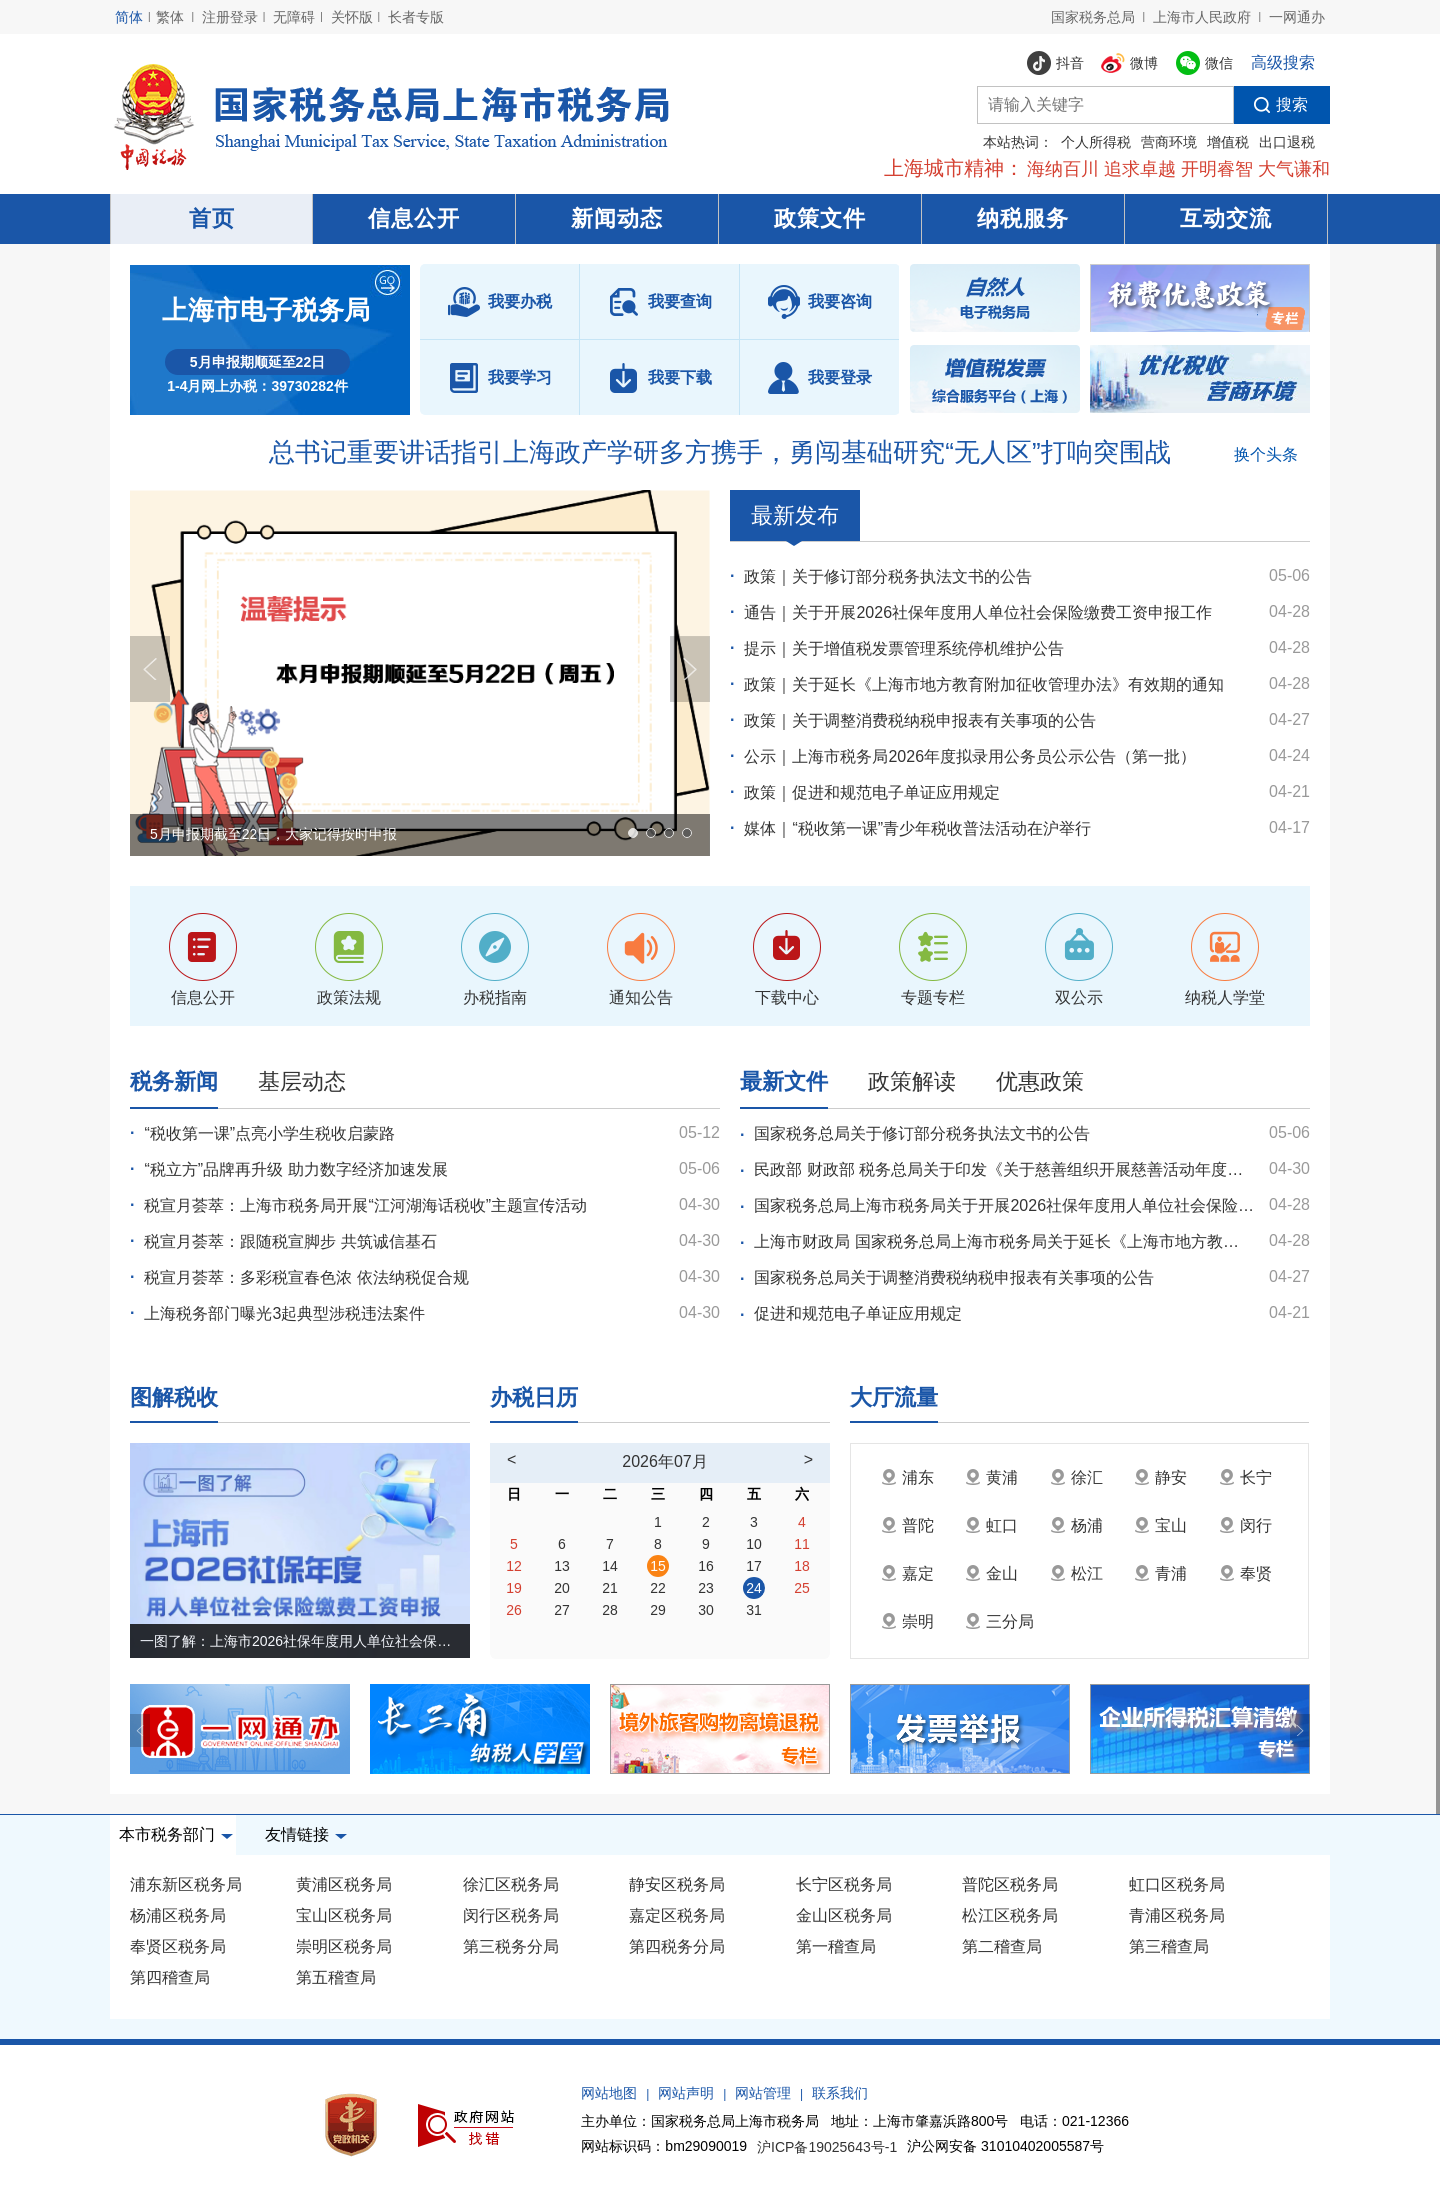 The image size is (1440, 2205). What do you see at coordinates (1245, 1477) in the screenshot?
I see `长宁` at bounding box center [1245, 1477].